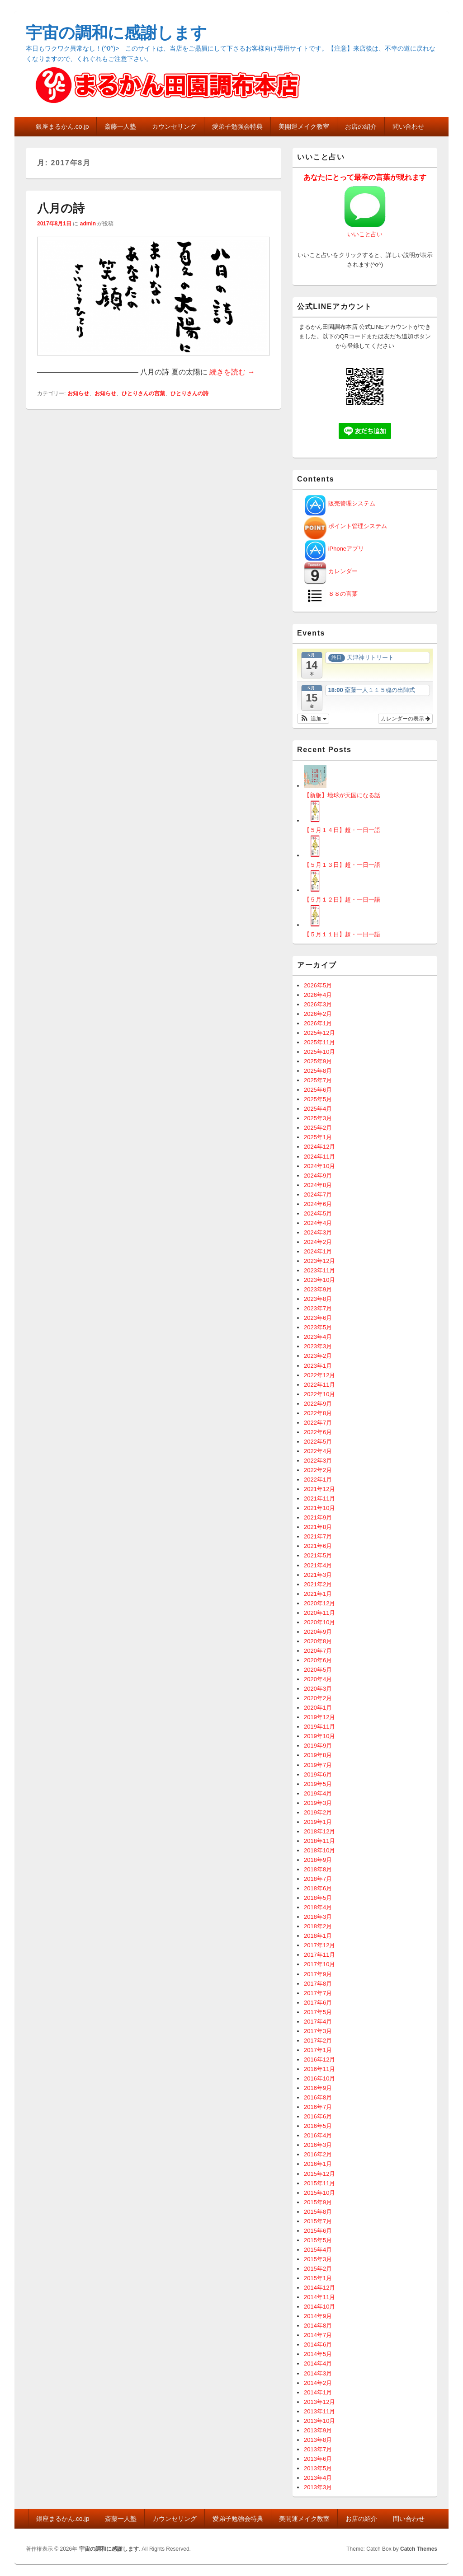  What do you see at coordinates (318, 1118) in the screenshot?
I see `2025年3月` at bounding box center [318, 1118].